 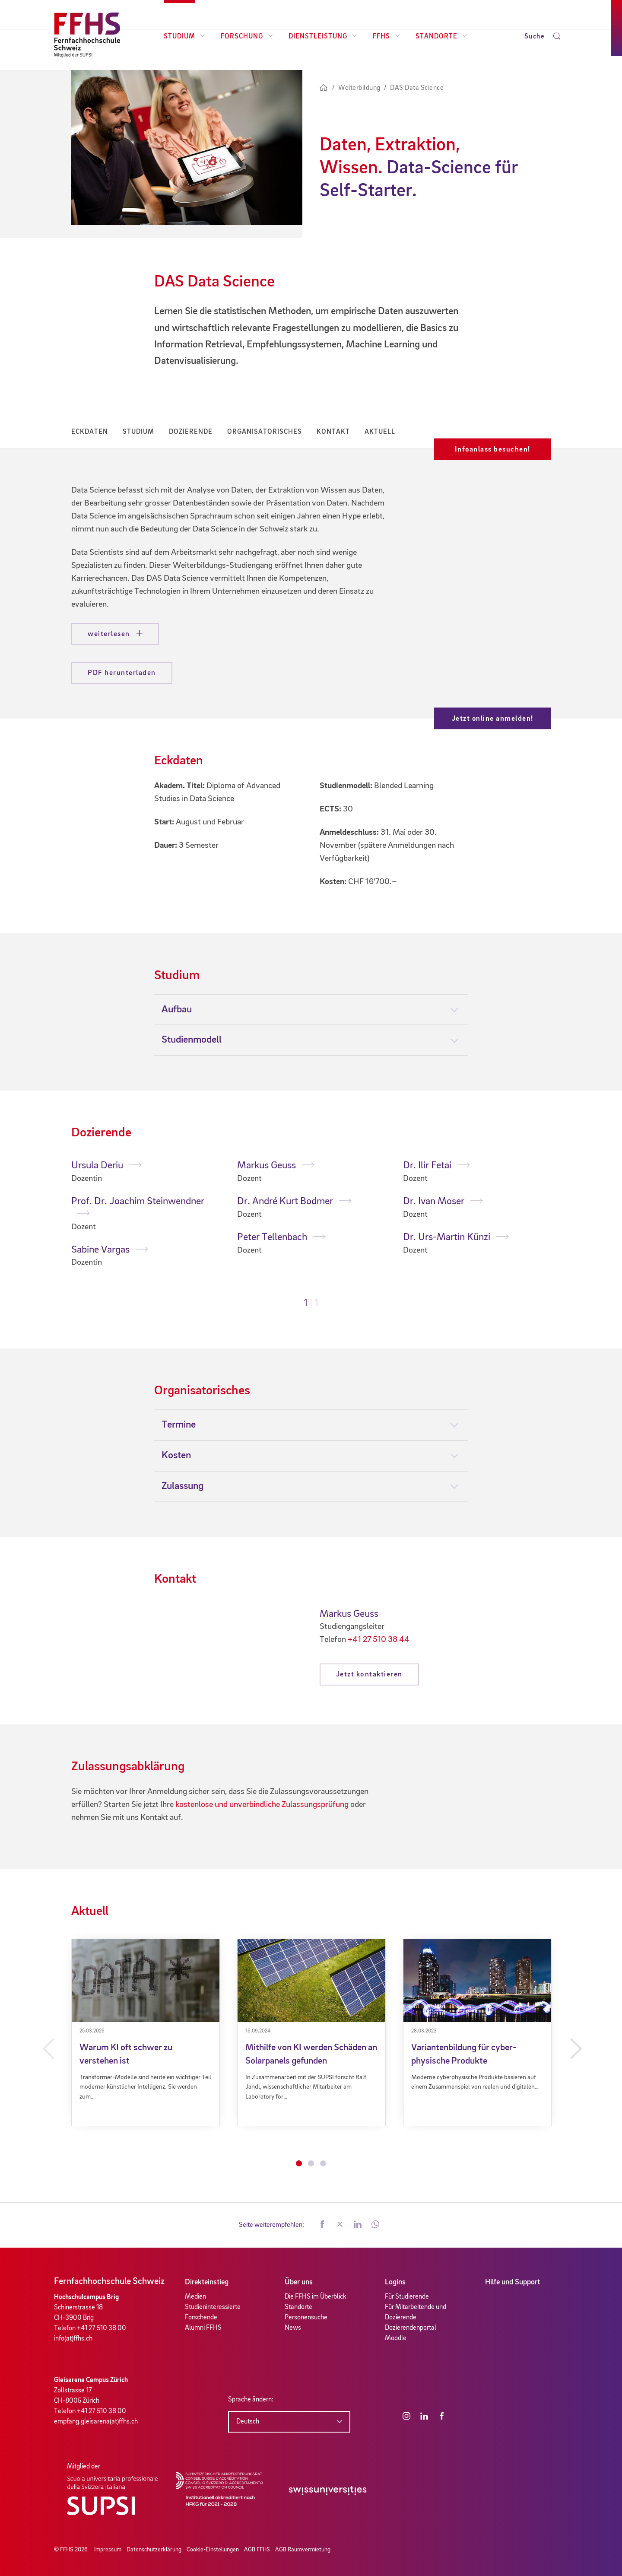 I want to click on Jetzt online anmelden!, so click(x=492, y=718).